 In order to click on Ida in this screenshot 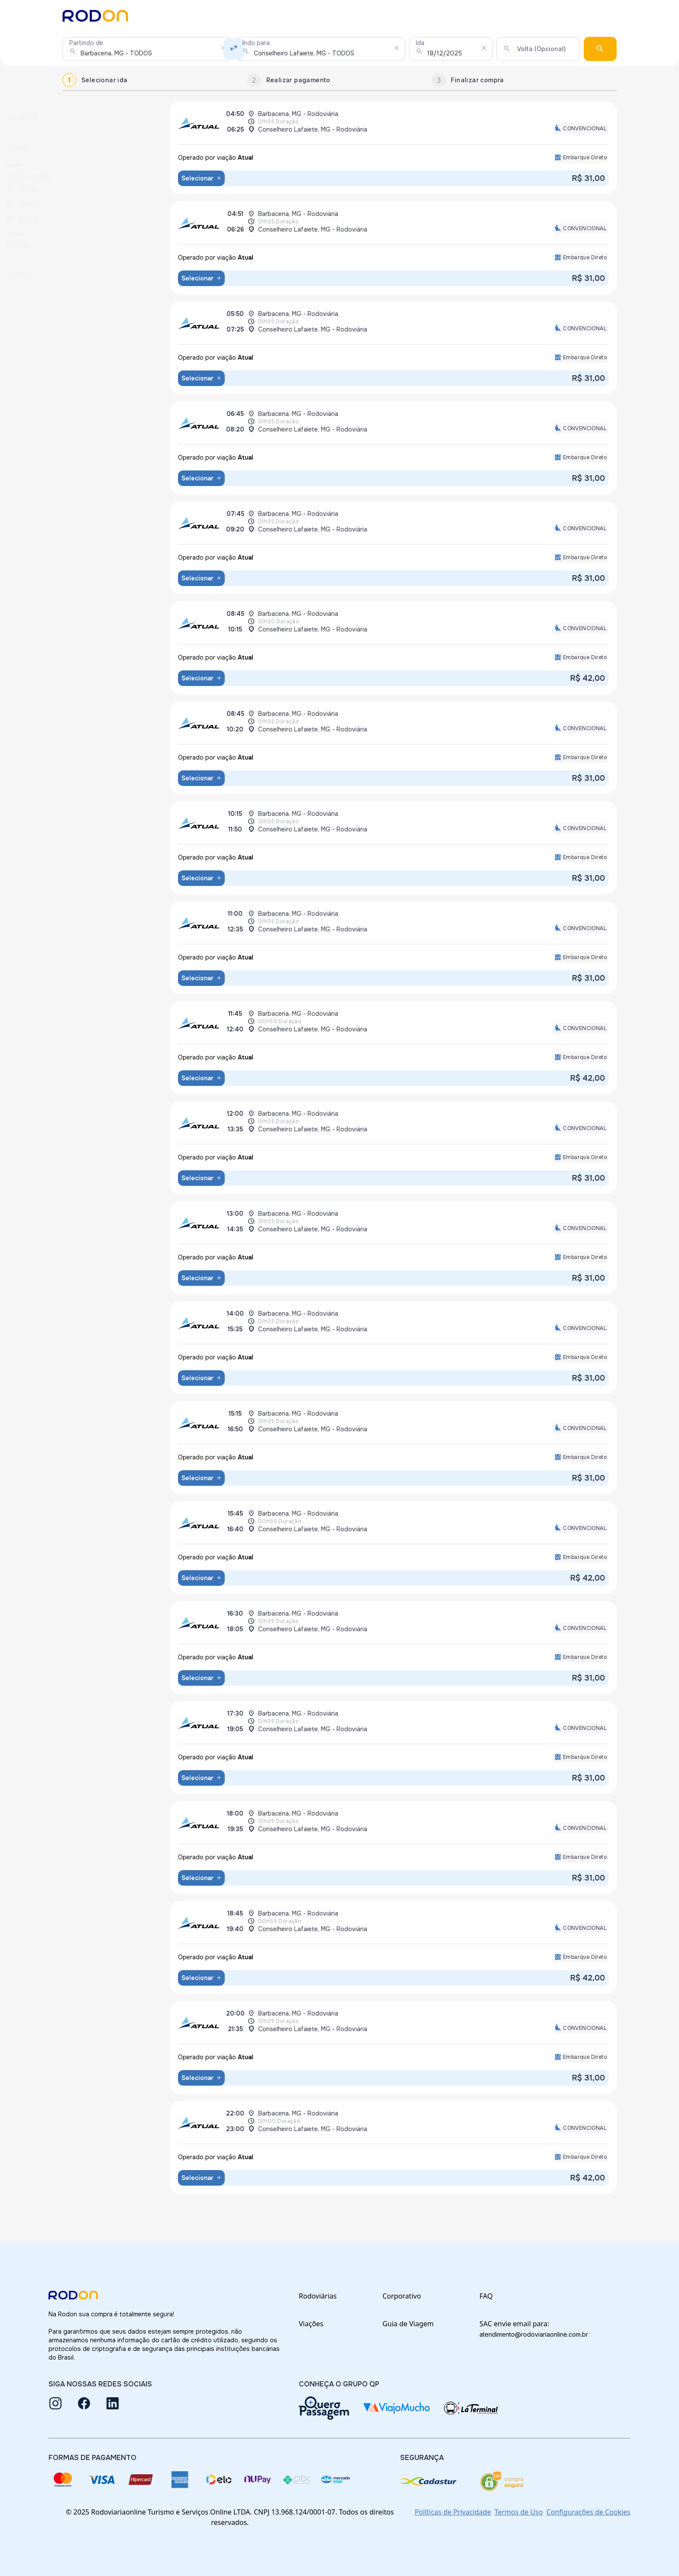, I will do `click(420, 43)`.